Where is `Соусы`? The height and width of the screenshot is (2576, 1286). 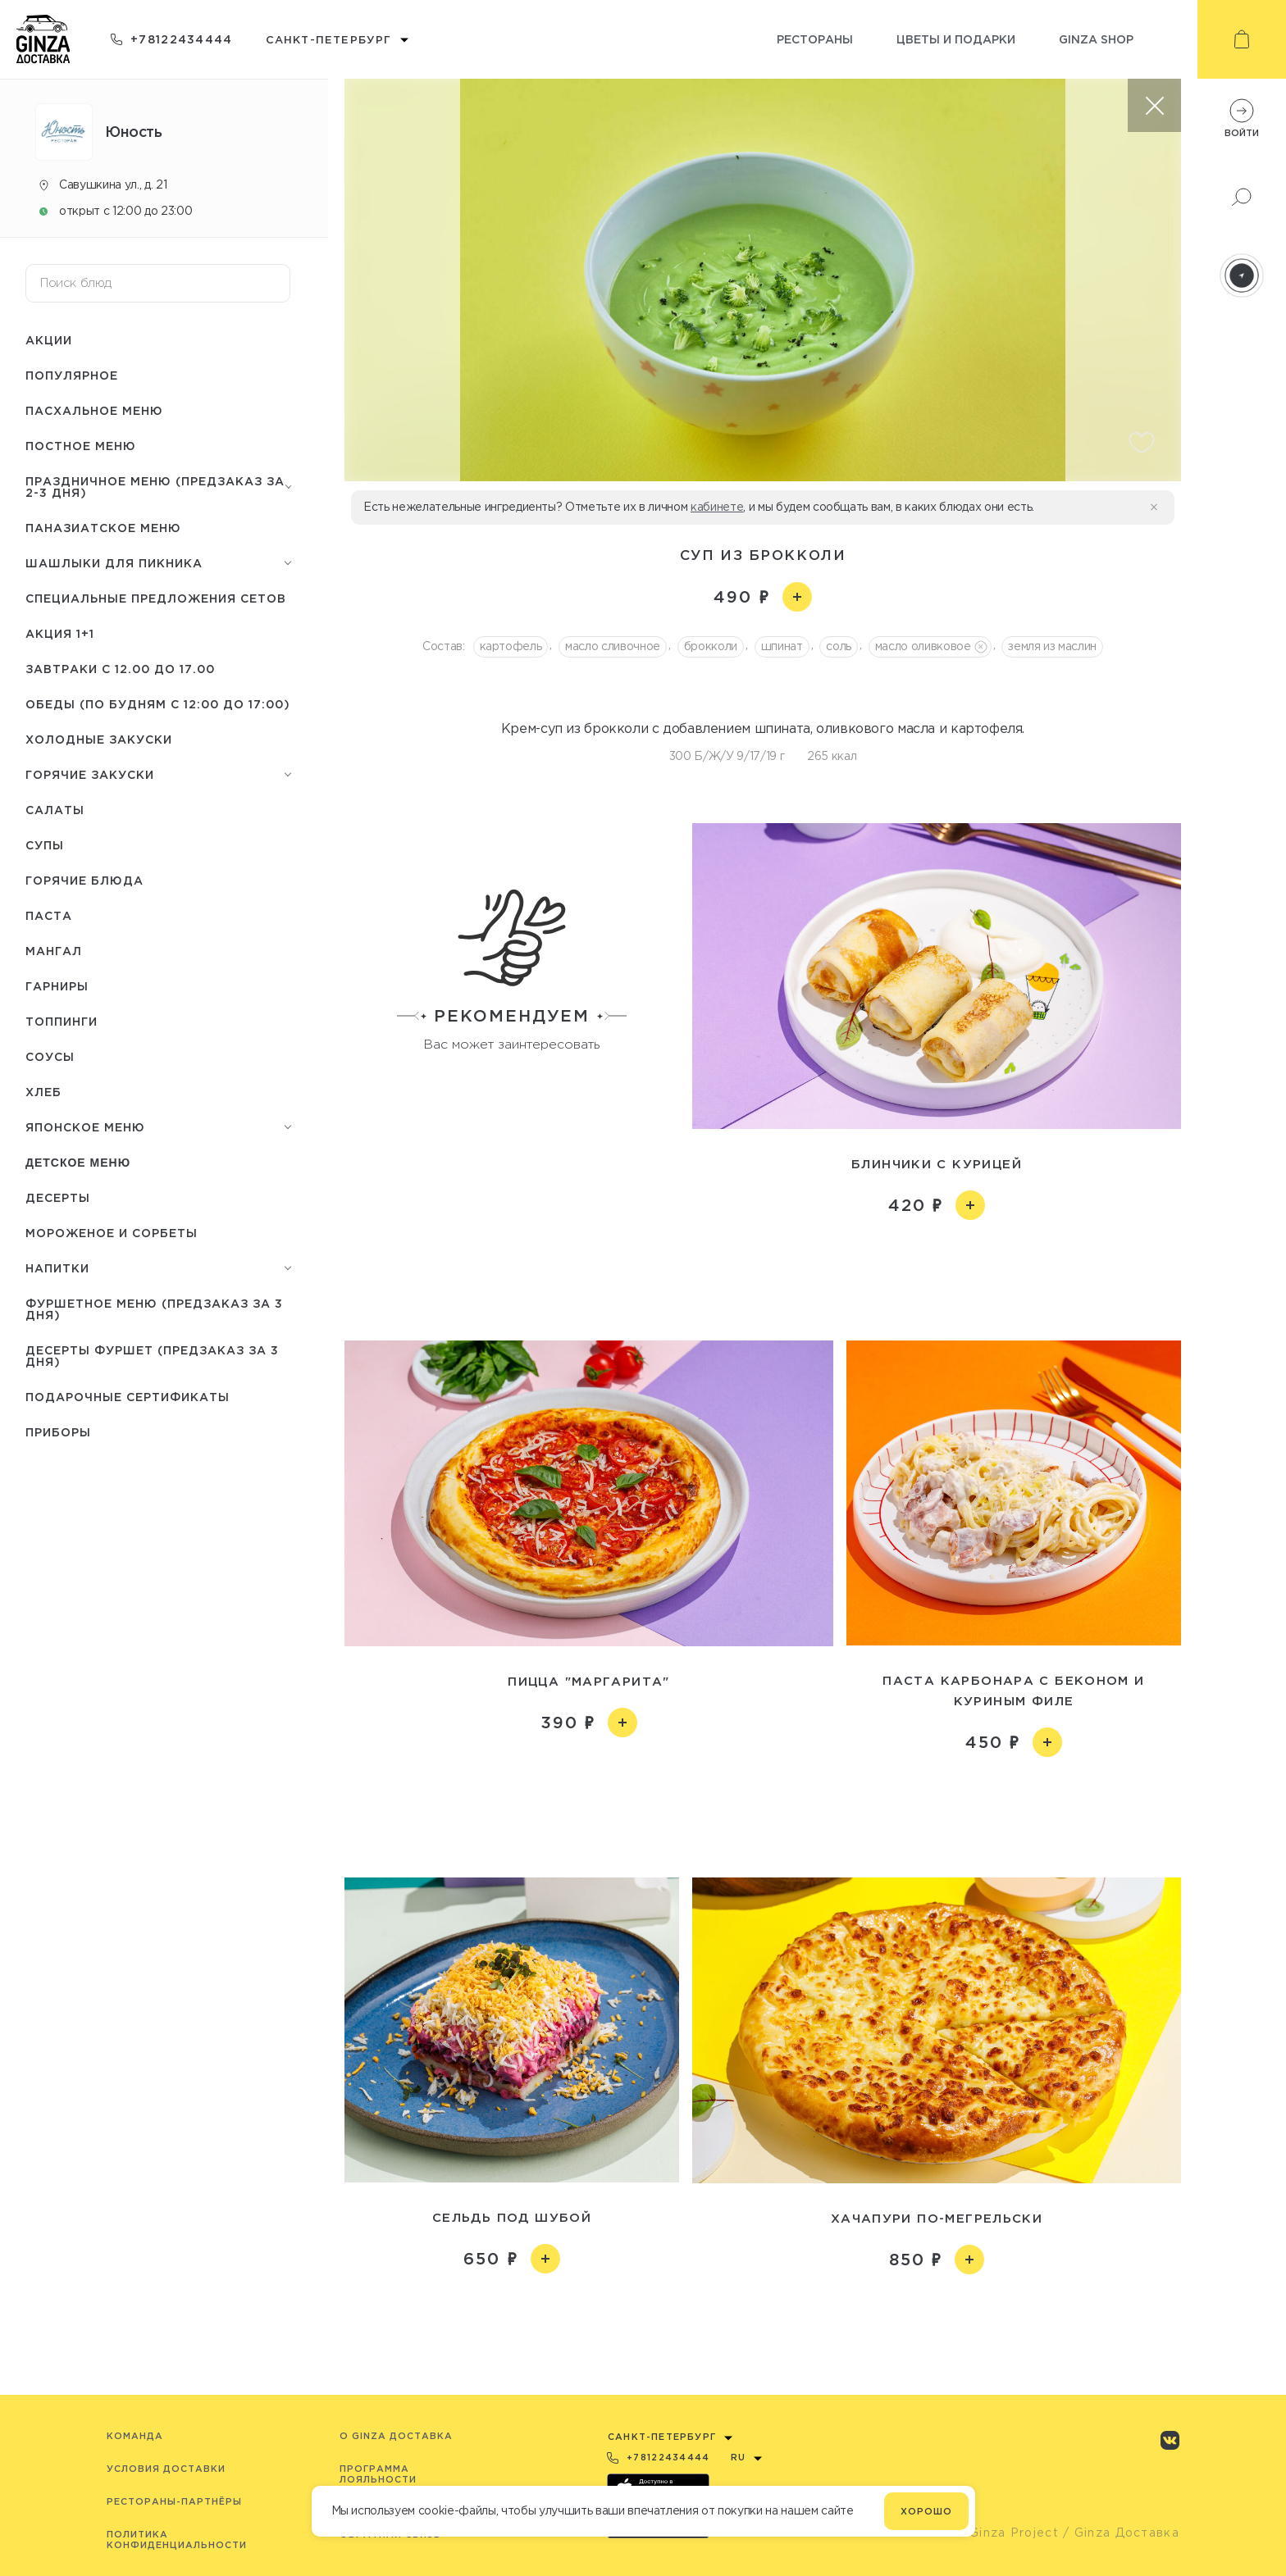 Соусы is located at coordinates (50, 1056).